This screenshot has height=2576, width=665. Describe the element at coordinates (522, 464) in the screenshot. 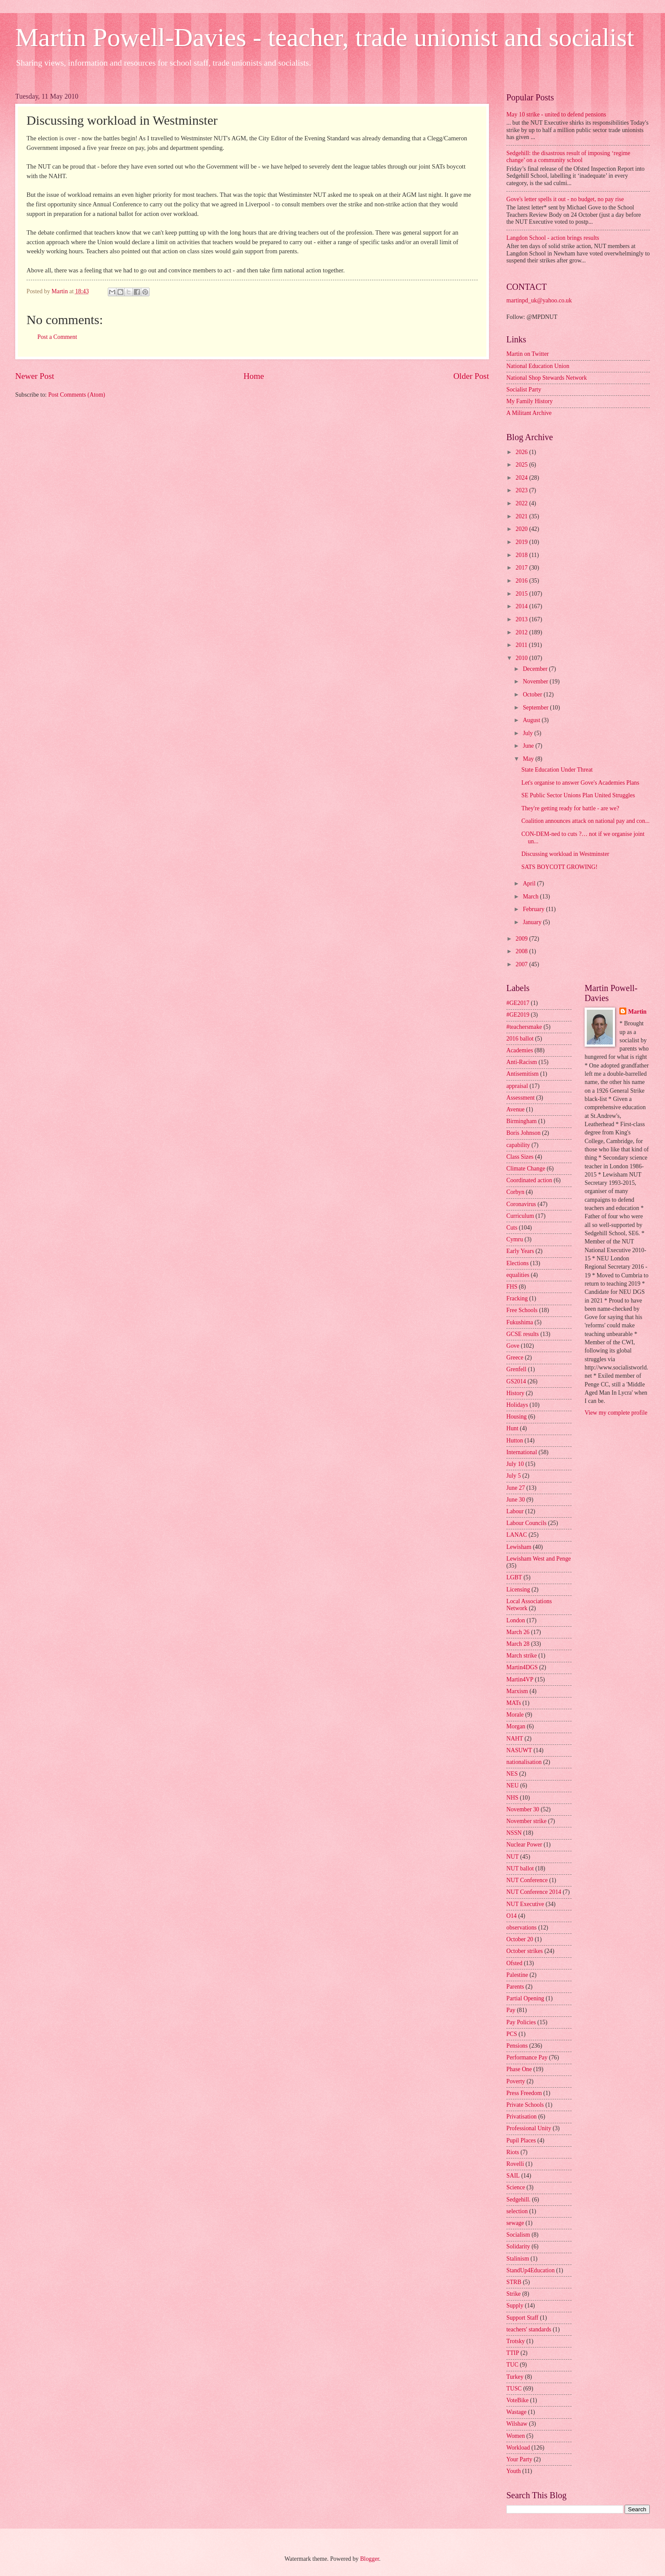

I see `2025` at that location.